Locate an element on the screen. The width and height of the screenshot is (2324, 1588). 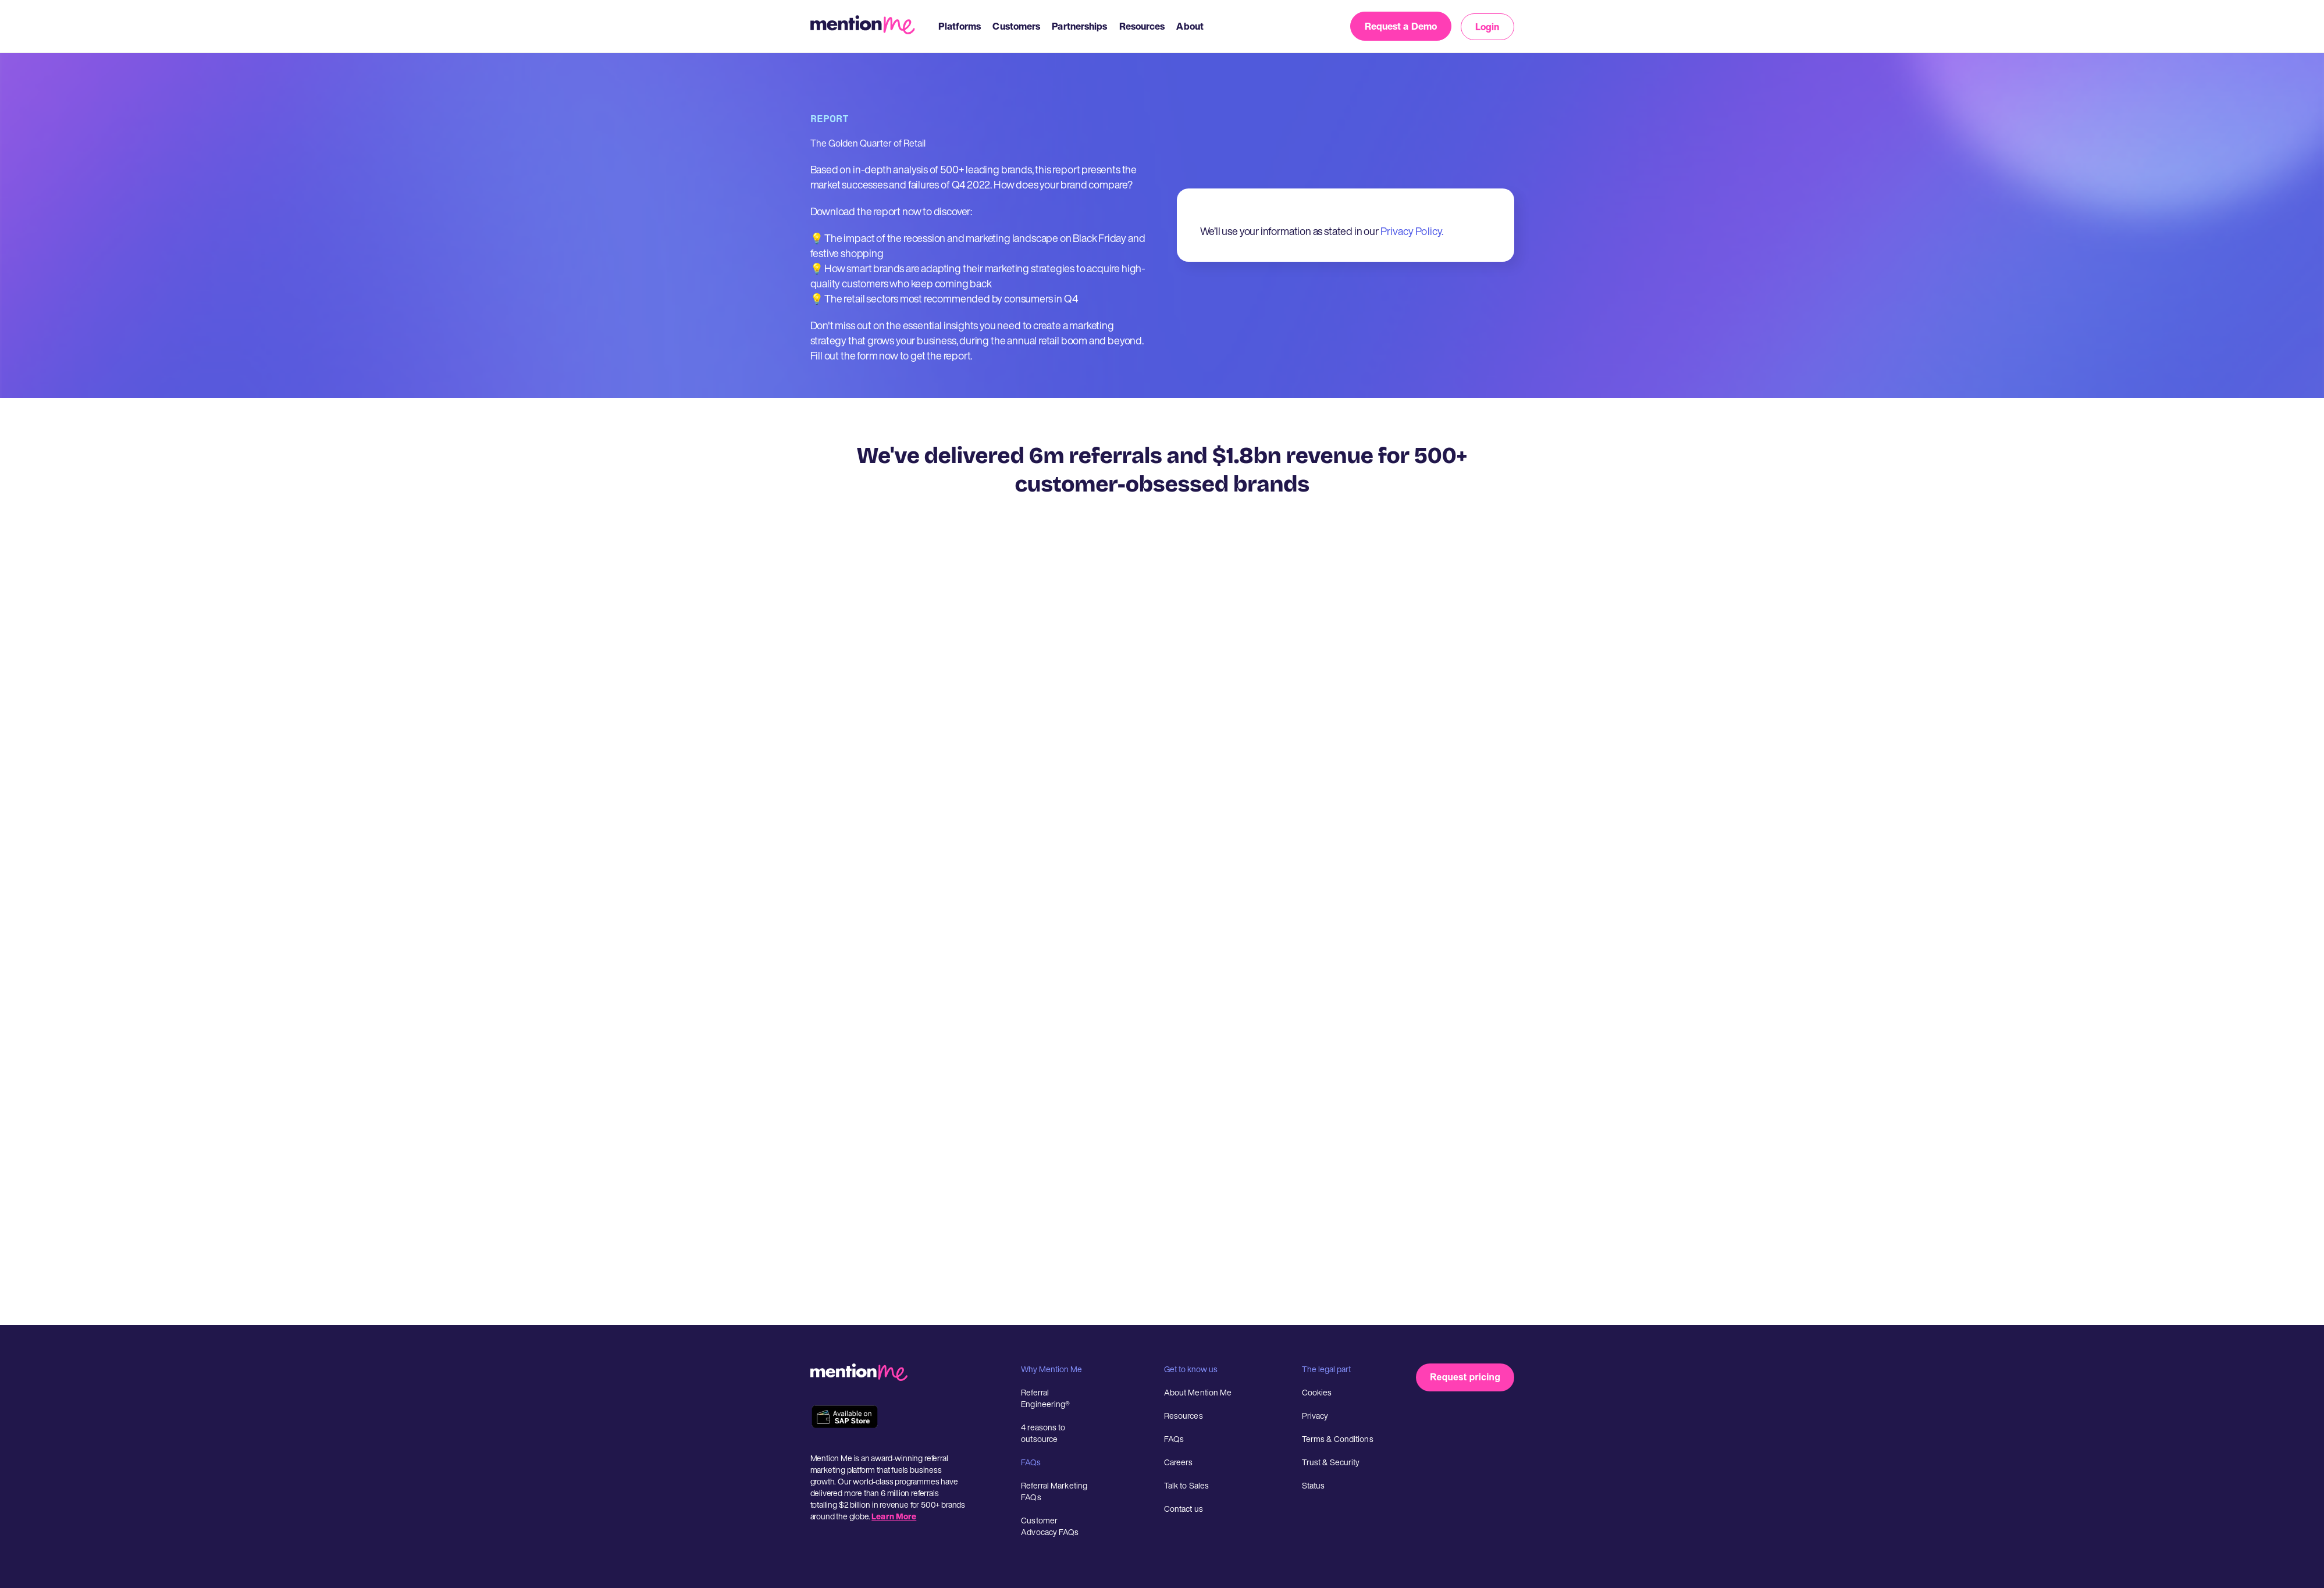
About Mention Me [menuitem] is located at coordinates (1198, 1392).